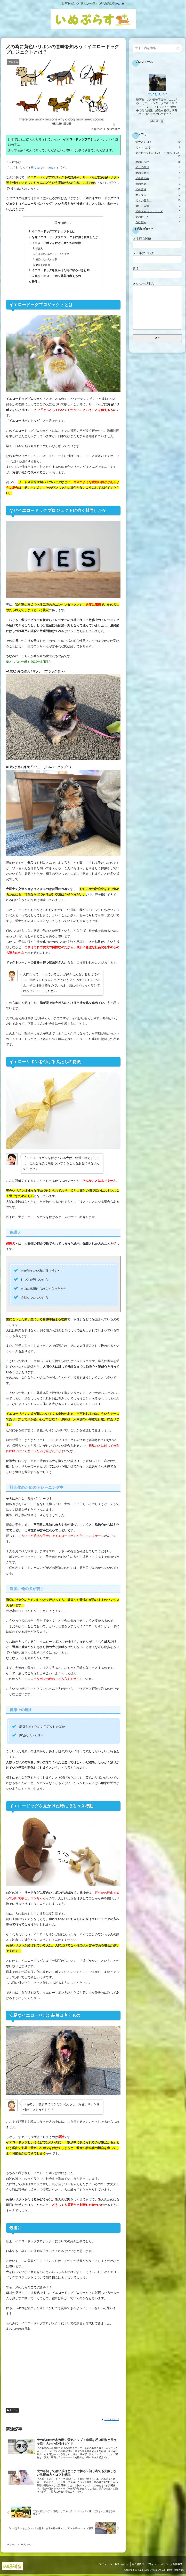 The image size is (186, 2576). Describe the element at coordinates (158, 211) in the screenshot. I see `犬のおもちゃ・グッズ` at that location.